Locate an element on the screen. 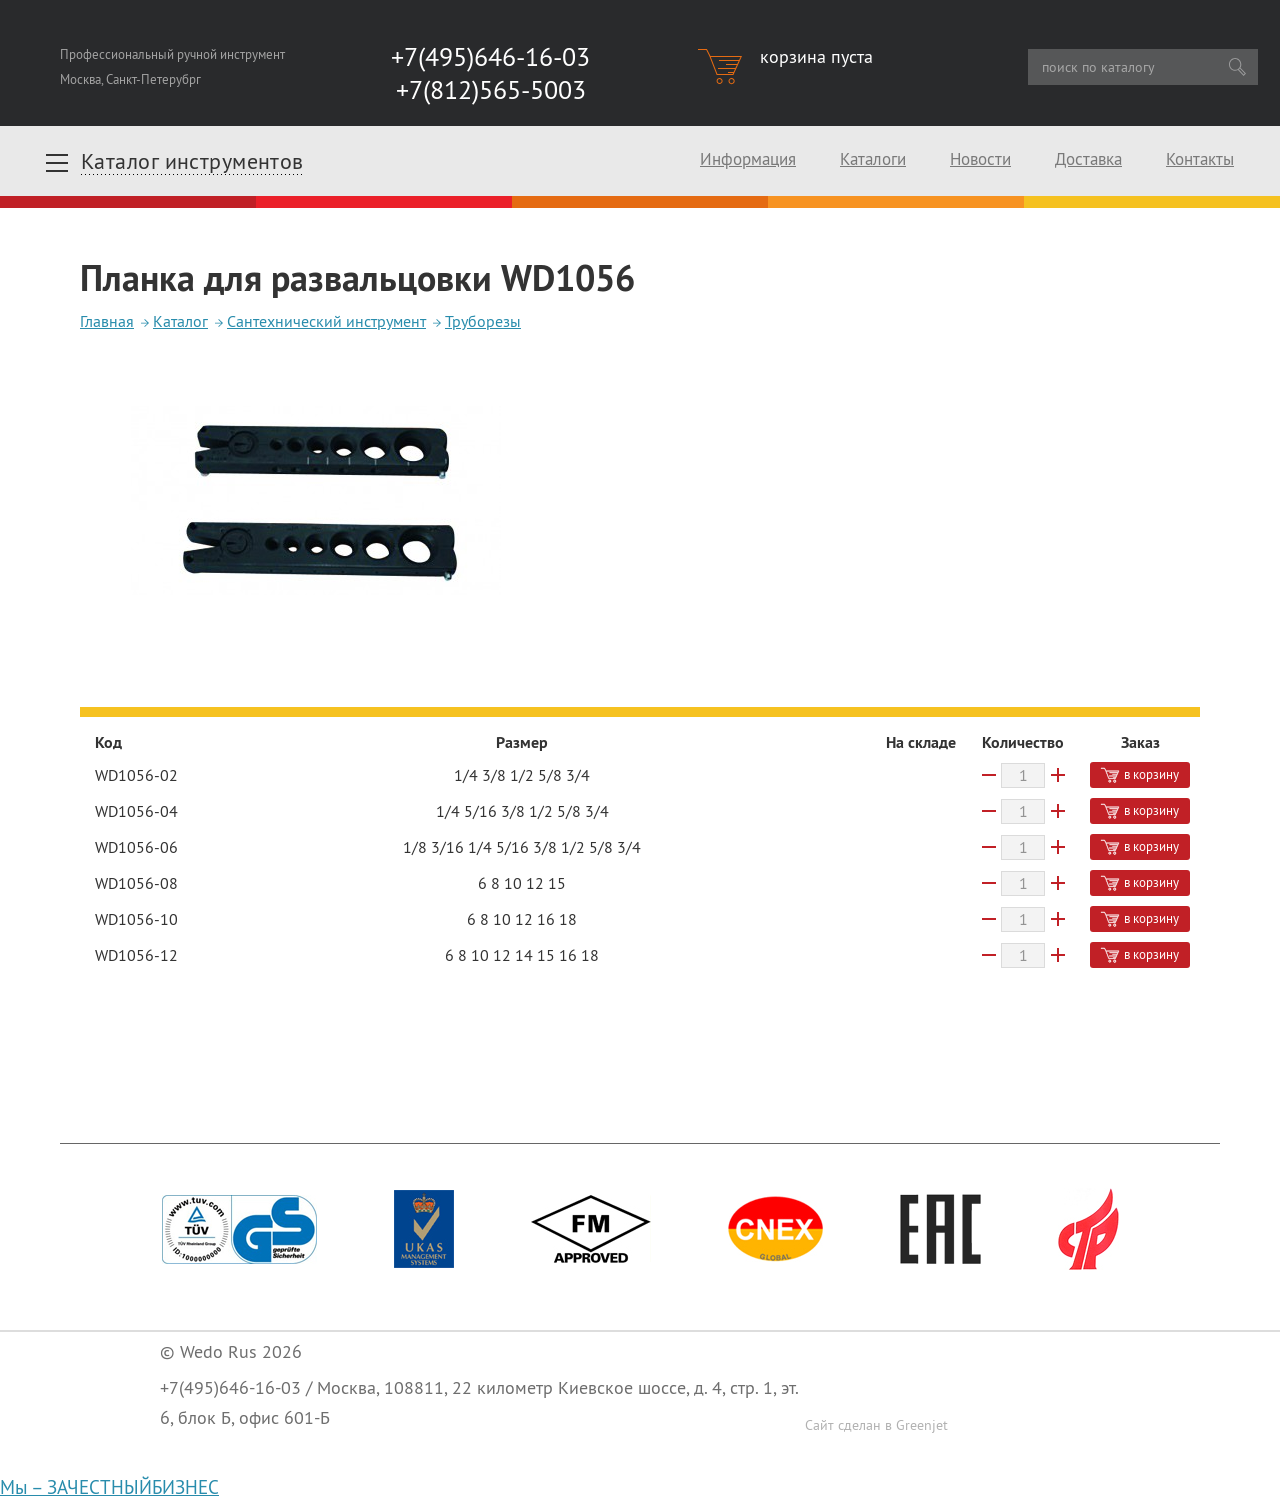 The image size is (1280, 1499). Сайт сделан в Greenjet is located at coordinates (876, 1425).